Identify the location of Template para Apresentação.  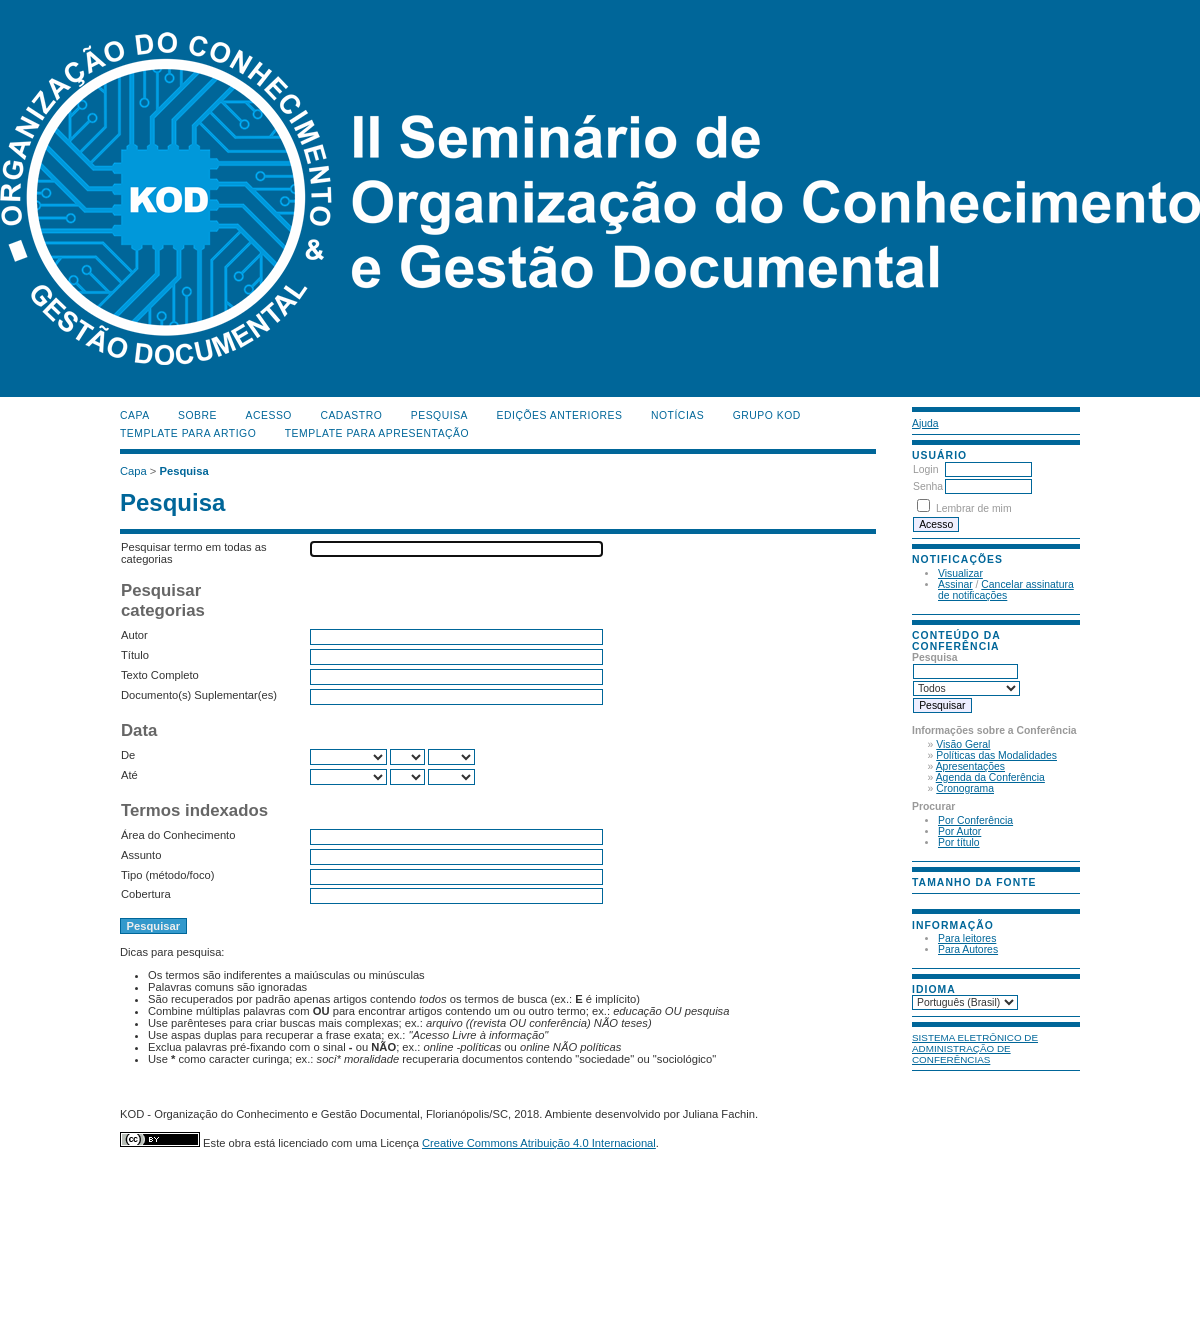
(377, 433).